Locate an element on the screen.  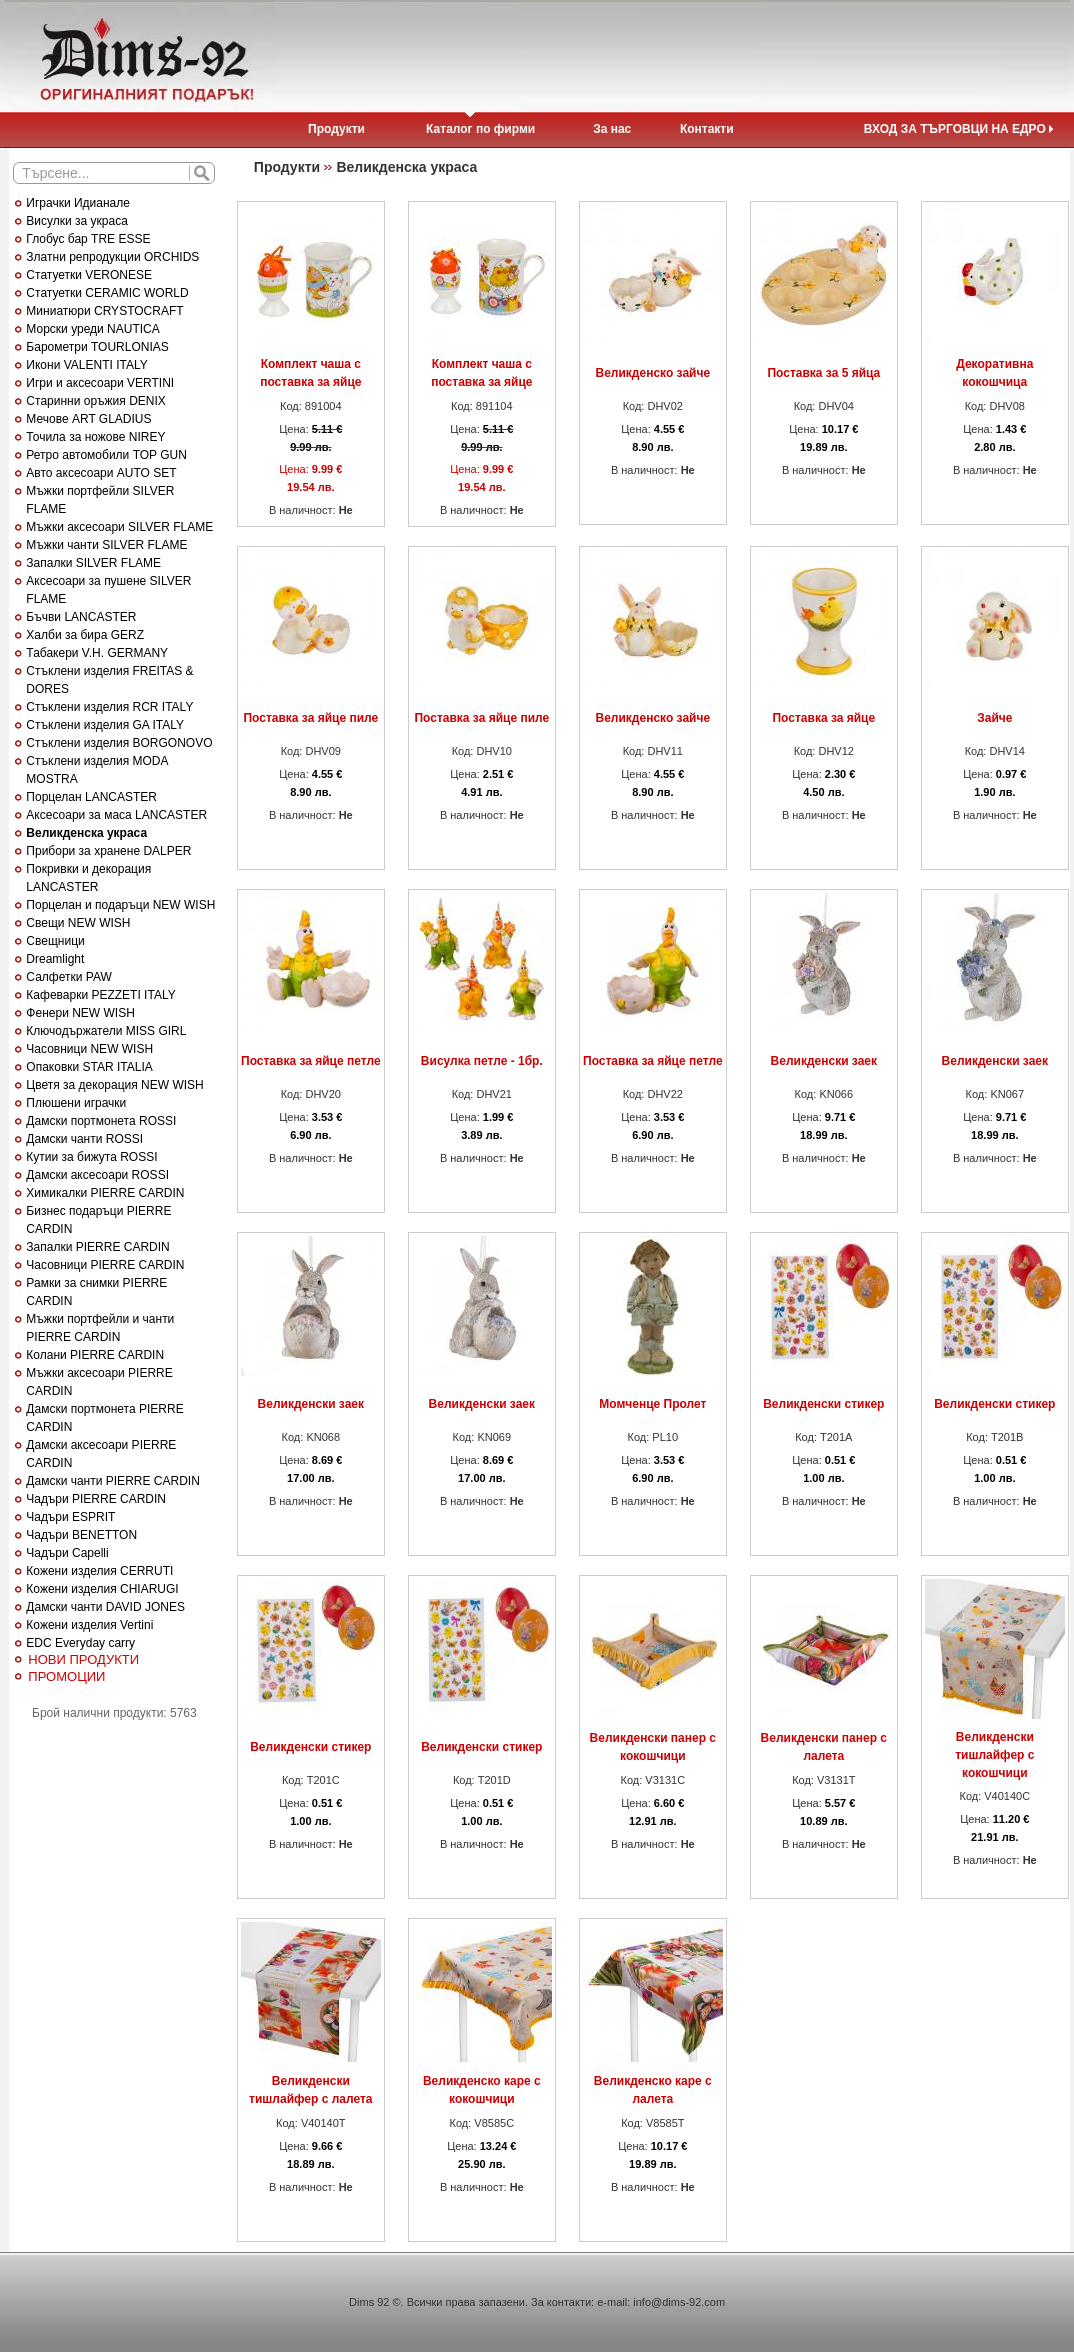
Халби за бира GERZ is located at coordinates (85, 635).